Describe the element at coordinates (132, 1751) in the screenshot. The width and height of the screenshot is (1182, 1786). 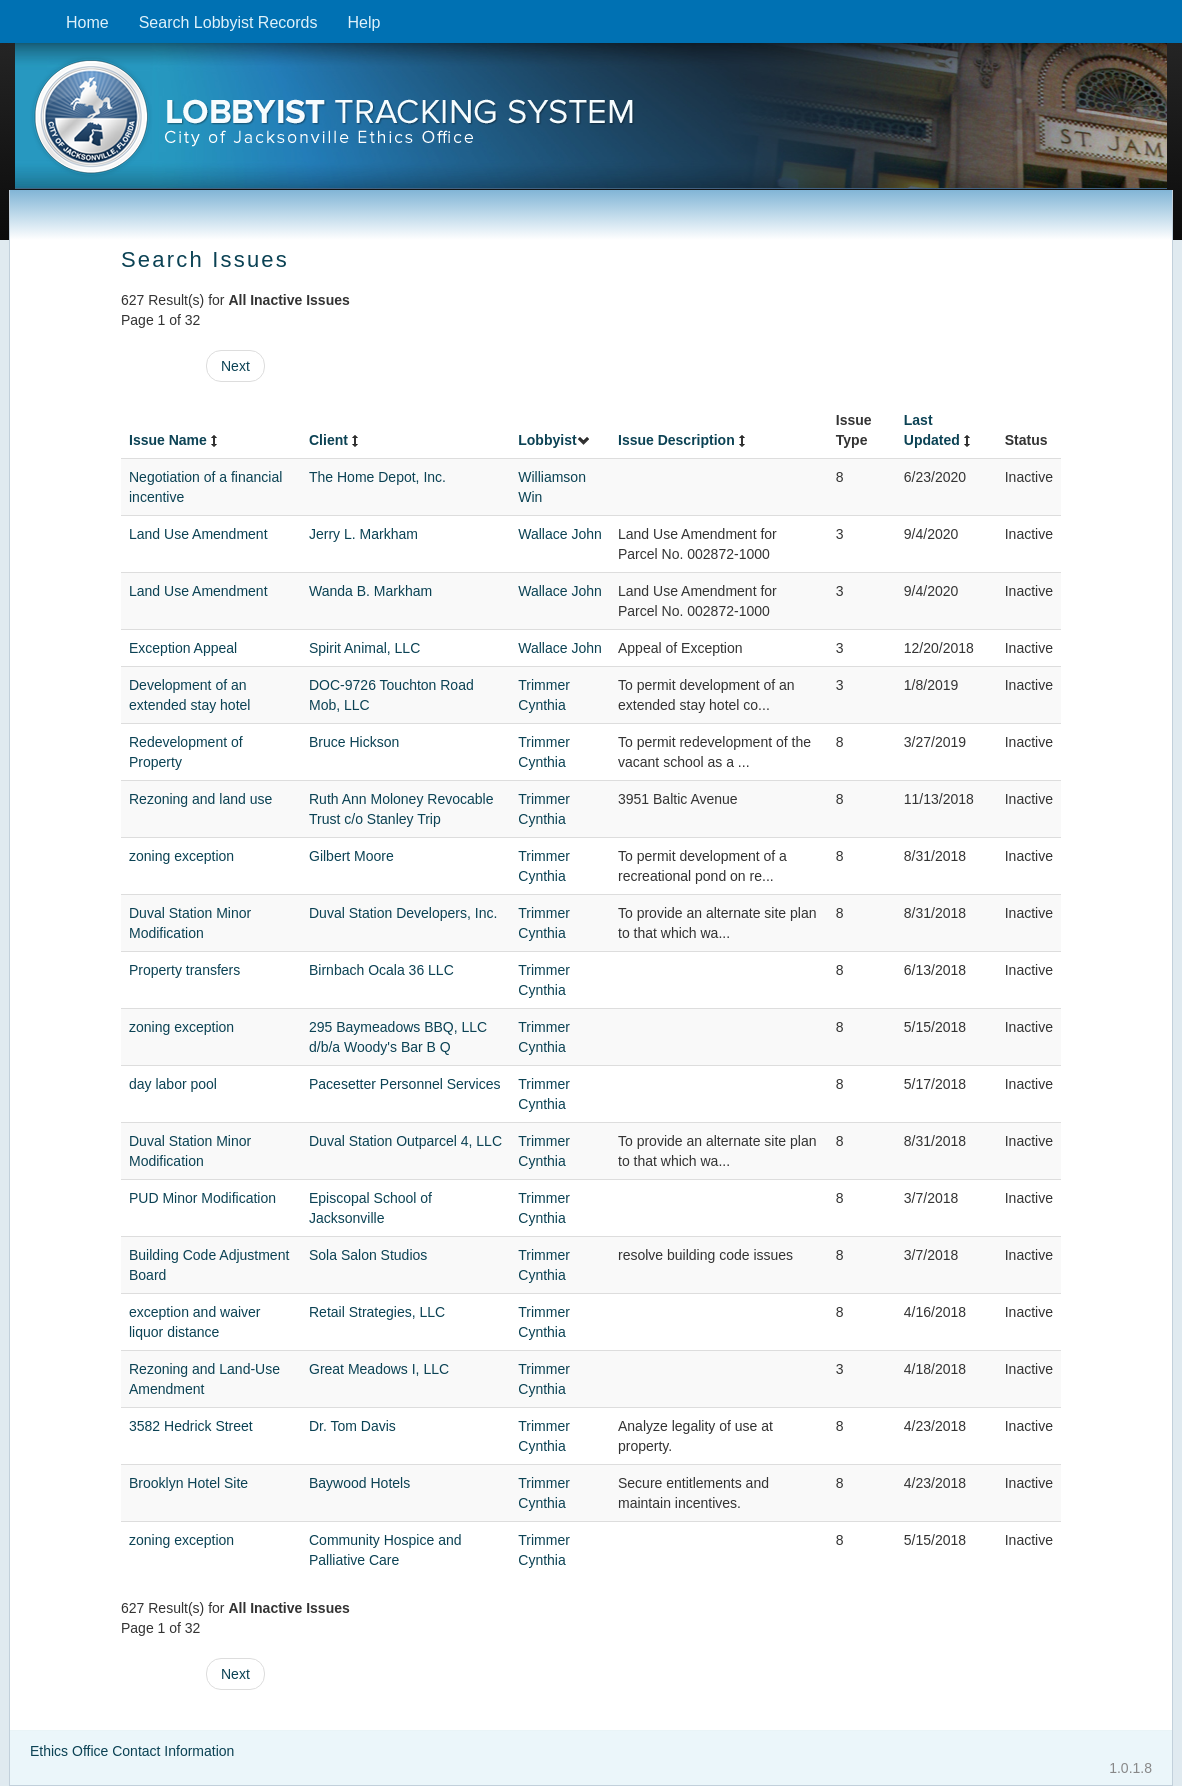
I see `Ethics Office Contact Information` at that location.